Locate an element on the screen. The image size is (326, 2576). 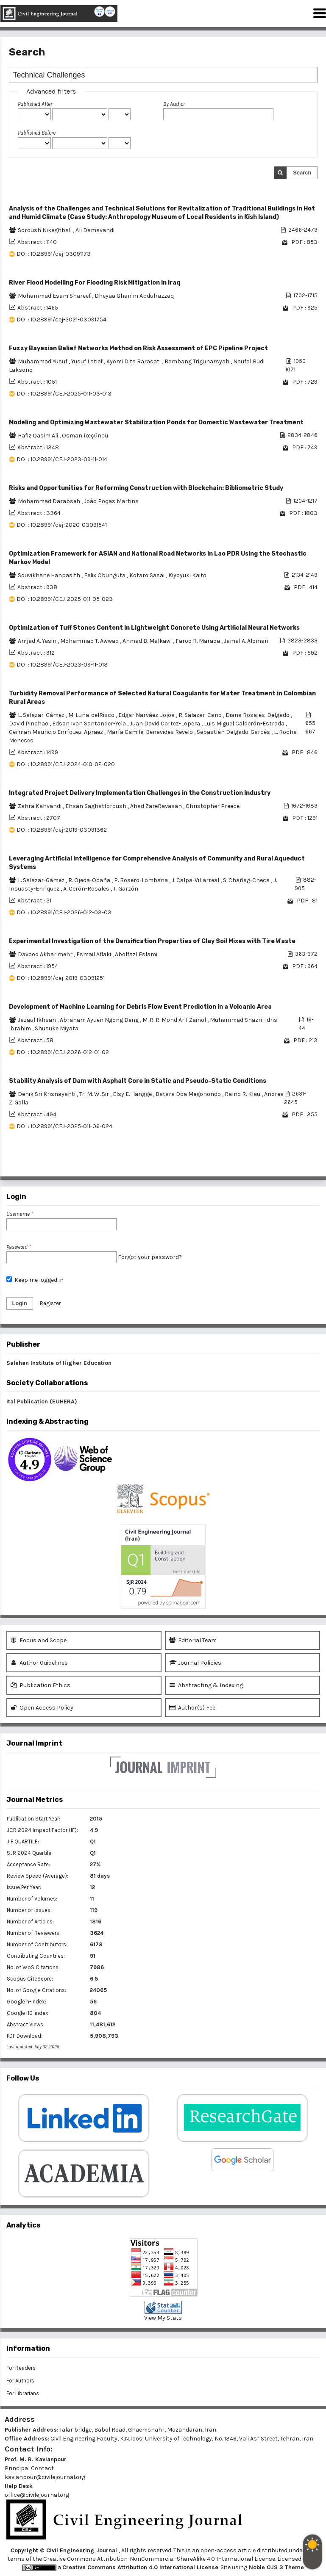
Muhammad Yusuf is located at coordinates (43, 361).